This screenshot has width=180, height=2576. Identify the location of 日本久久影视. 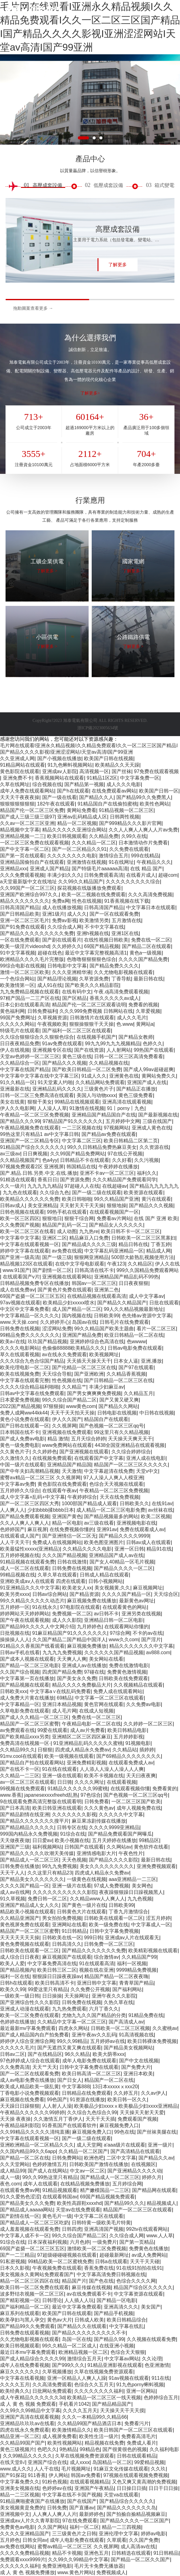
(15, 2268).